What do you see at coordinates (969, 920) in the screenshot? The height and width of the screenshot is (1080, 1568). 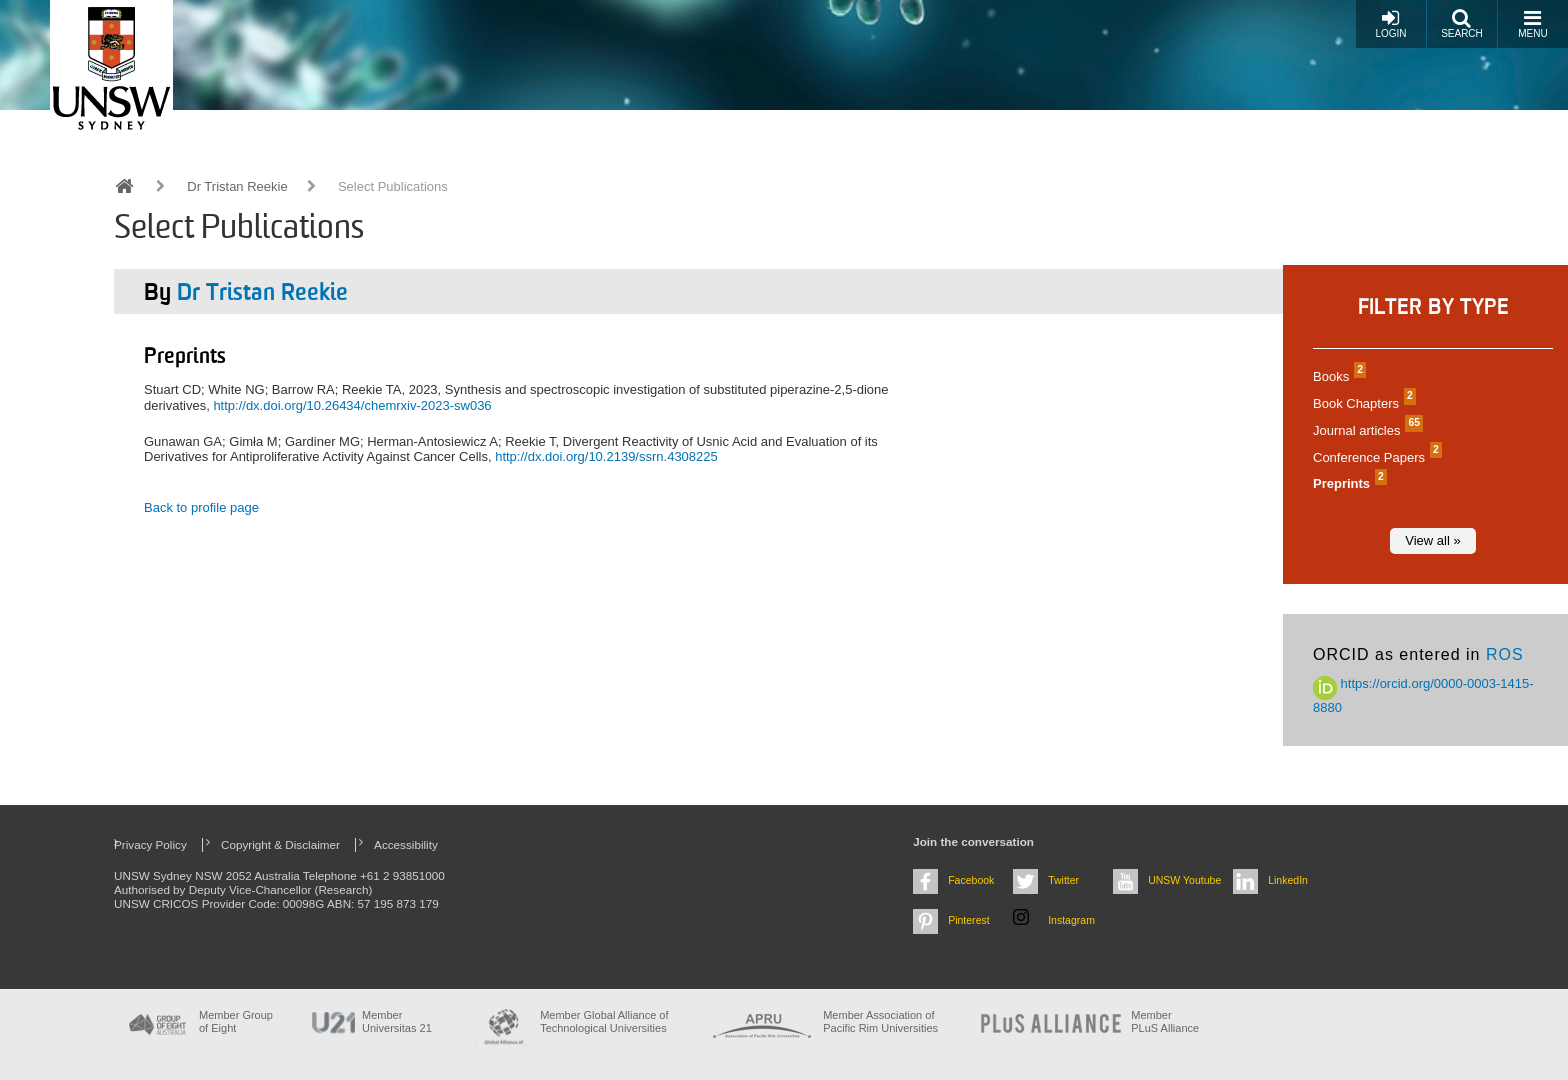 I see `Pinterest` at bounding box center [969, 920].